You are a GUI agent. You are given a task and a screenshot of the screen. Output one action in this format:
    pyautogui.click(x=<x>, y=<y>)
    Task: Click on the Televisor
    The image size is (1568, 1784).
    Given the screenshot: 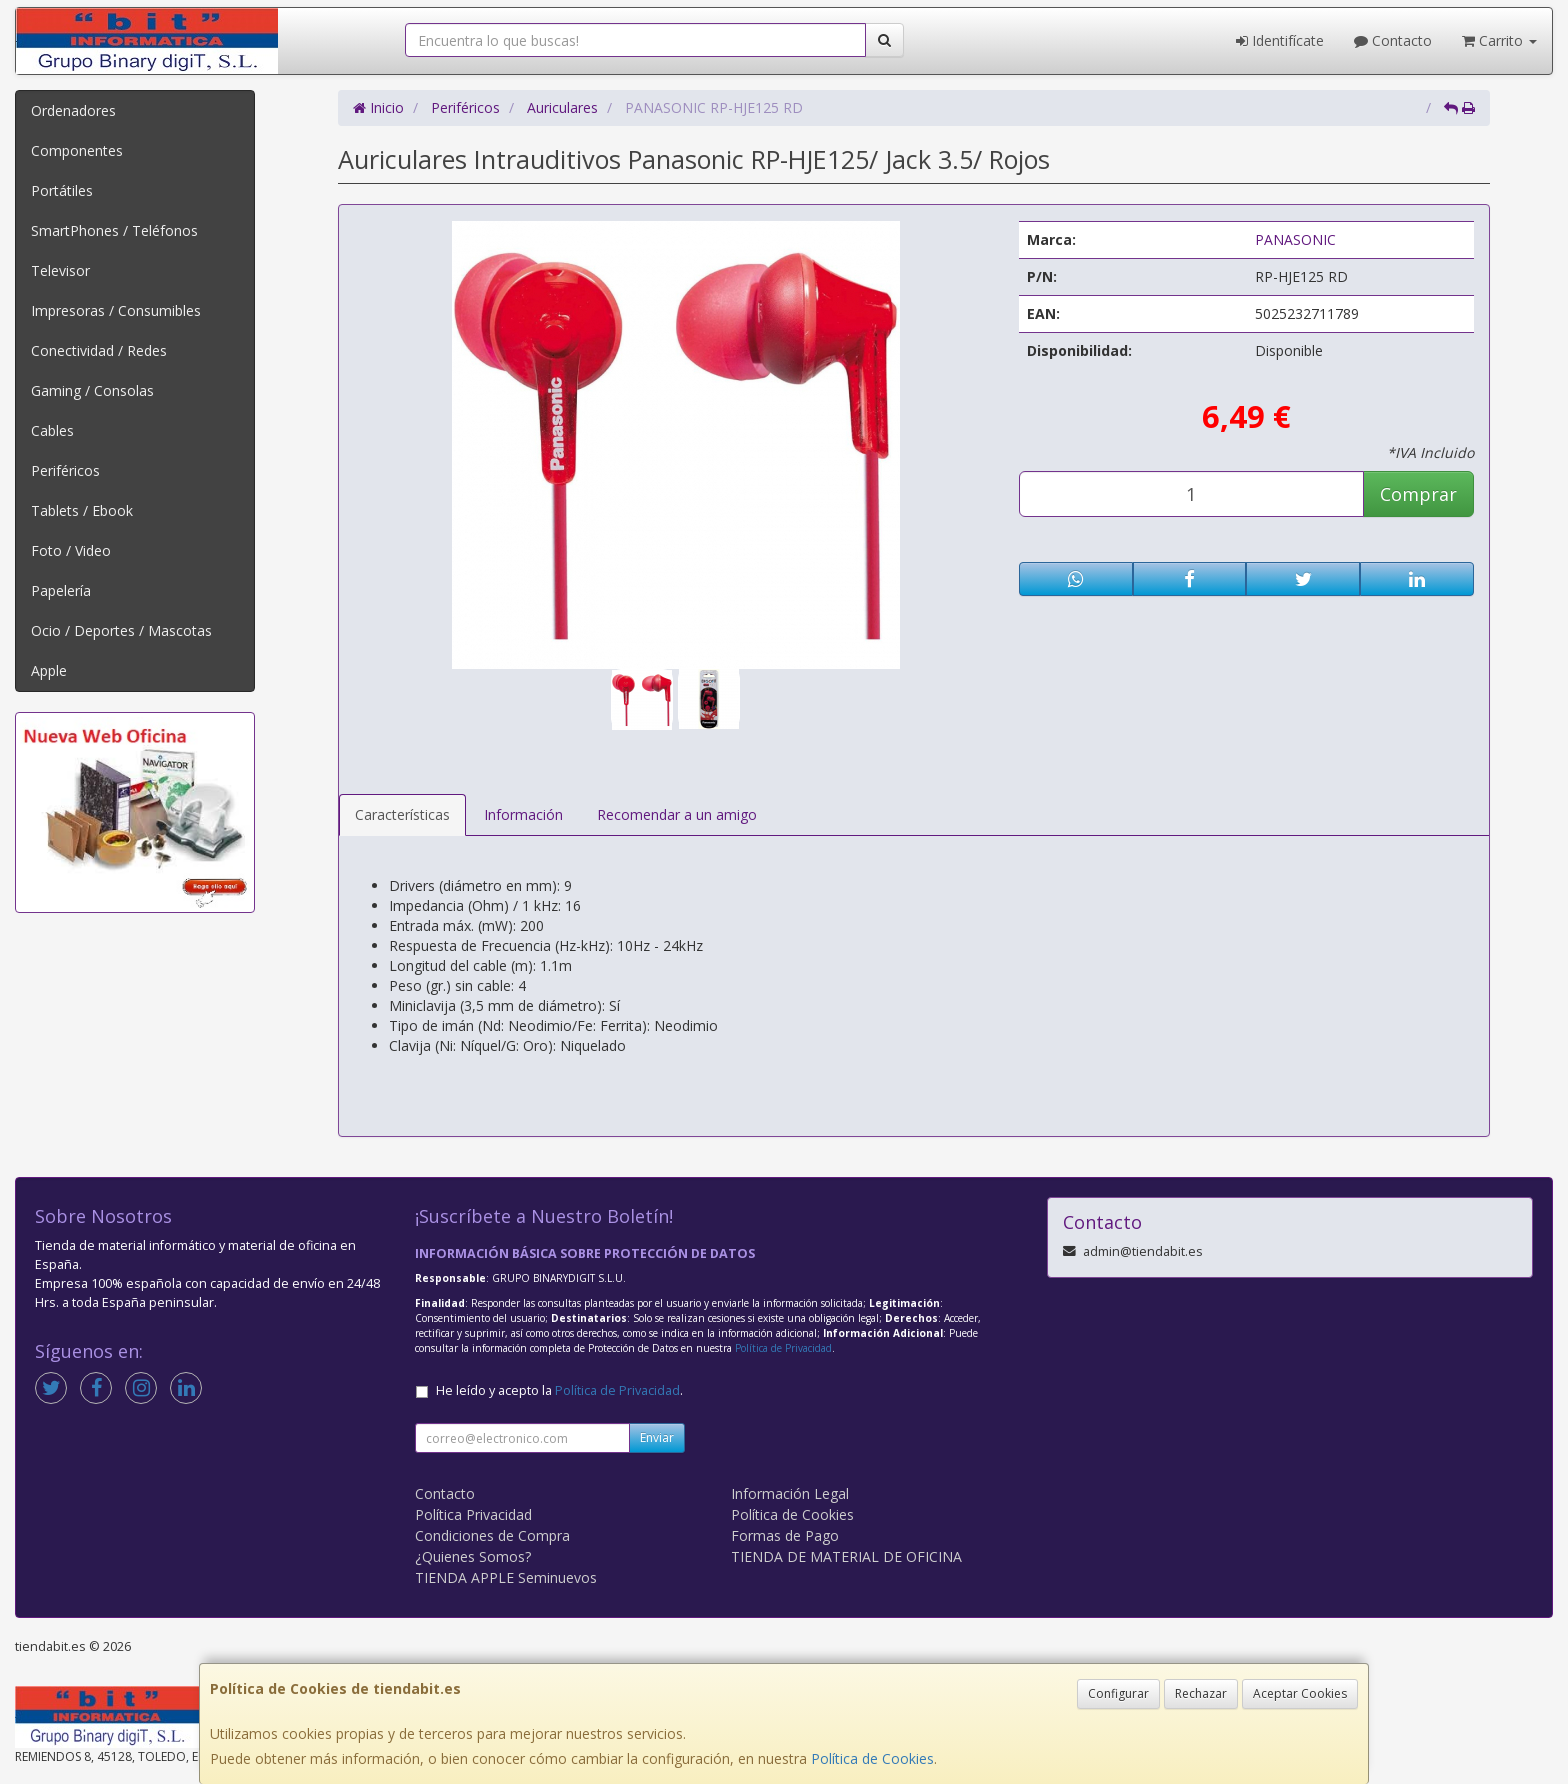 What is the action you would take?
    pyautogui.click(x=60, y=270)
    